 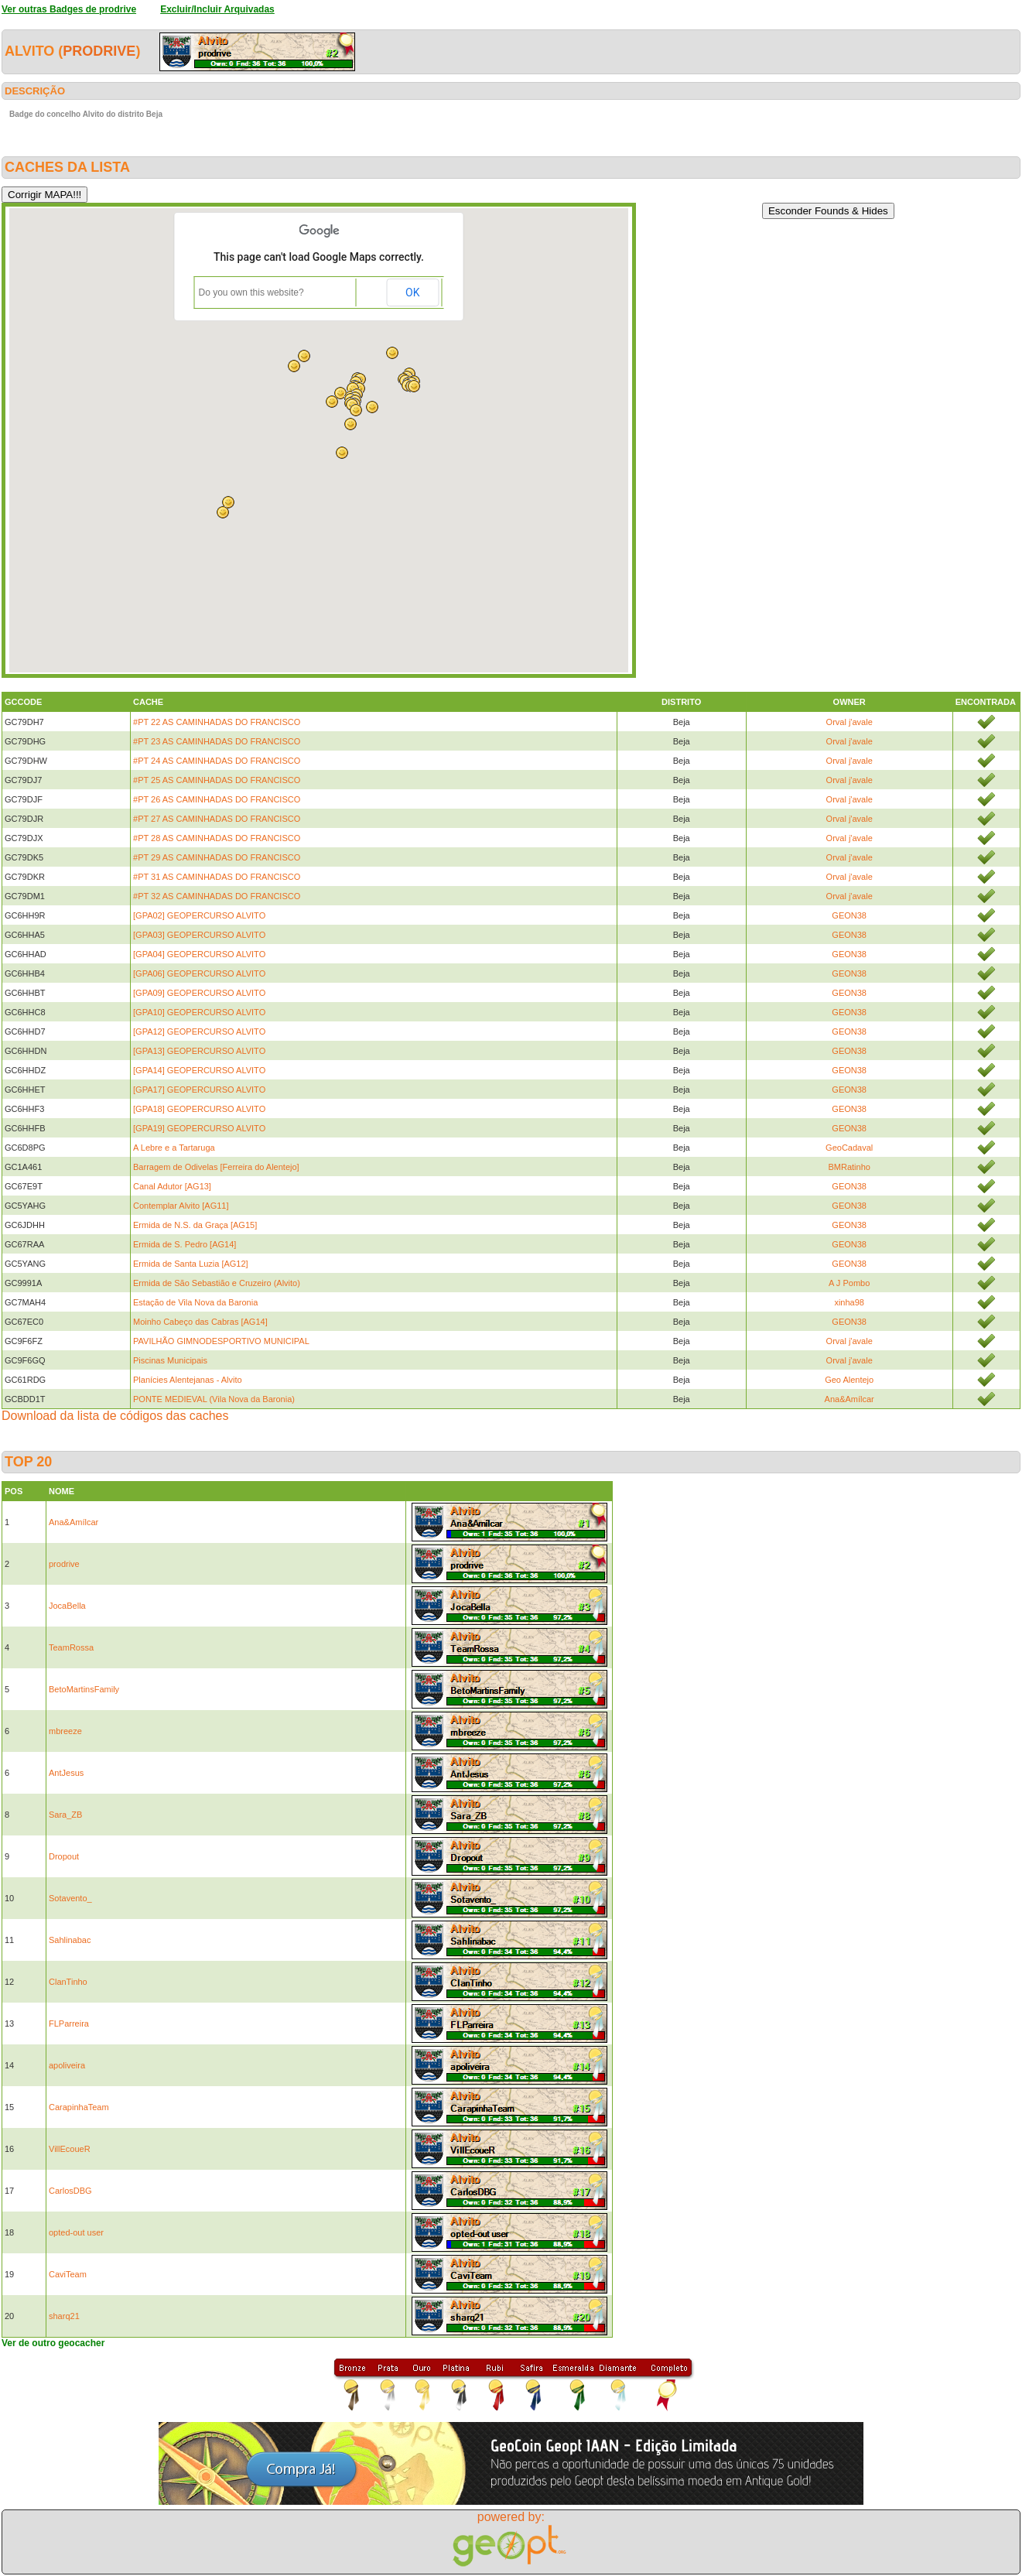 I want to click on OK, so click(x=412, y=292).